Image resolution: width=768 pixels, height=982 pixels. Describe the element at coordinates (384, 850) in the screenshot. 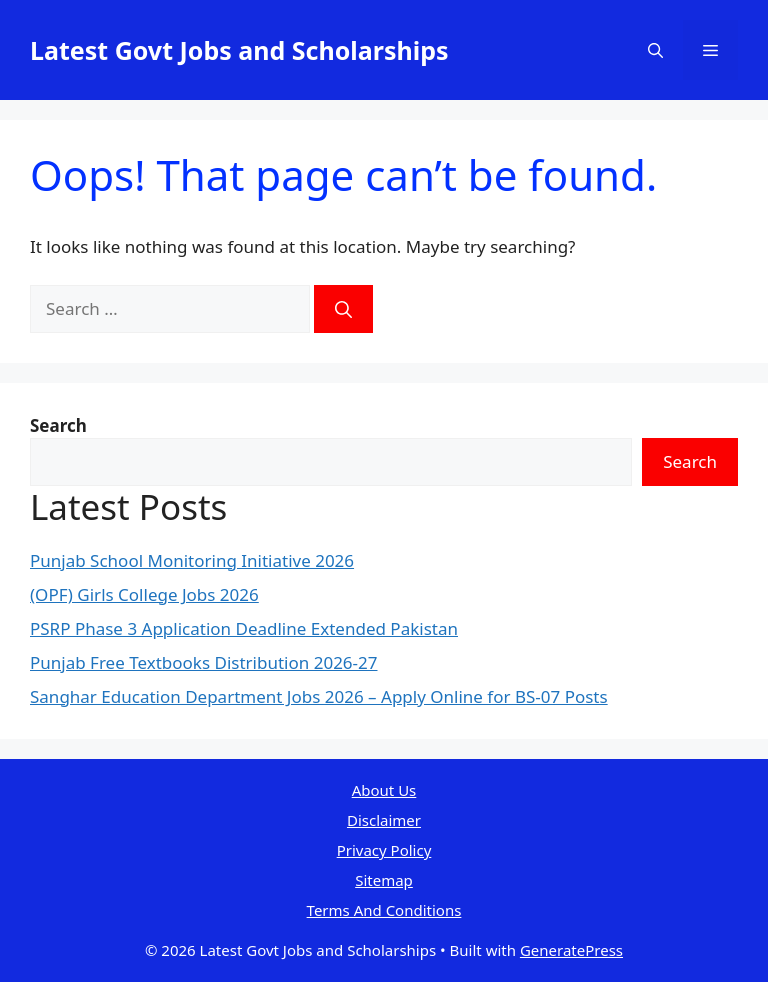

I see `Privacy Policy` at that location.